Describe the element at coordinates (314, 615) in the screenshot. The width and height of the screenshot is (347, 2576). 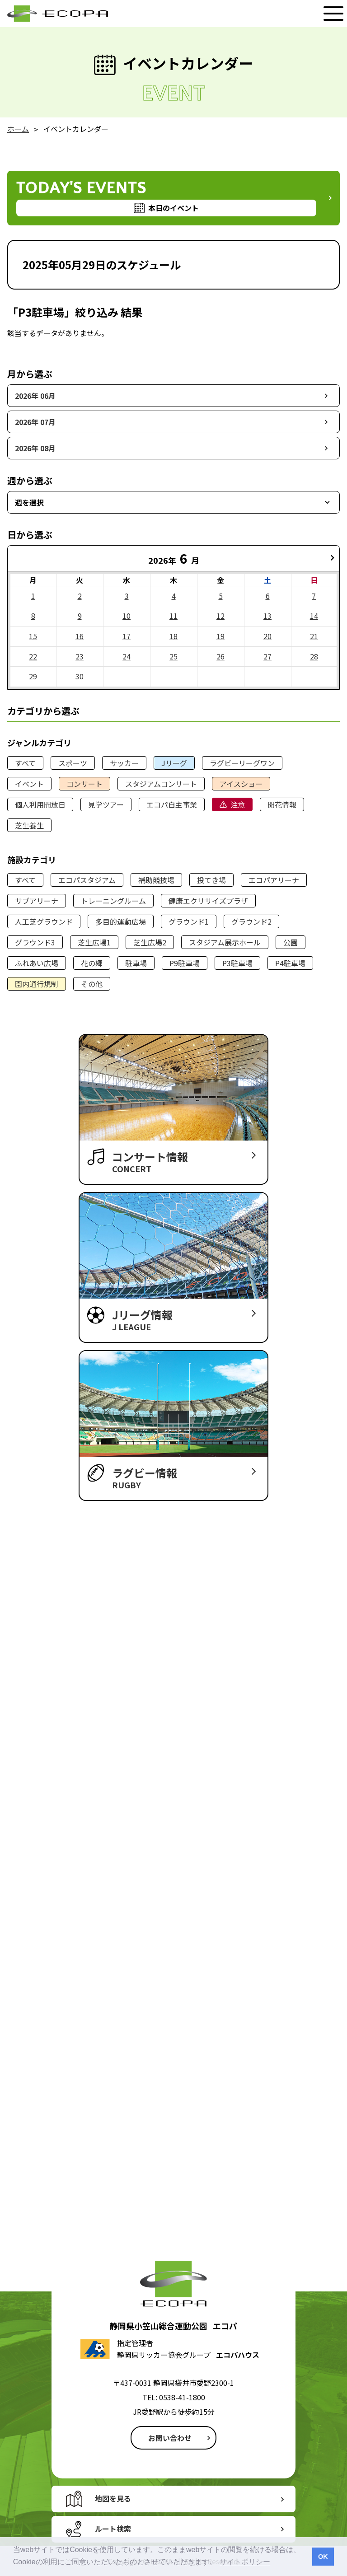
I see `14` at that location.